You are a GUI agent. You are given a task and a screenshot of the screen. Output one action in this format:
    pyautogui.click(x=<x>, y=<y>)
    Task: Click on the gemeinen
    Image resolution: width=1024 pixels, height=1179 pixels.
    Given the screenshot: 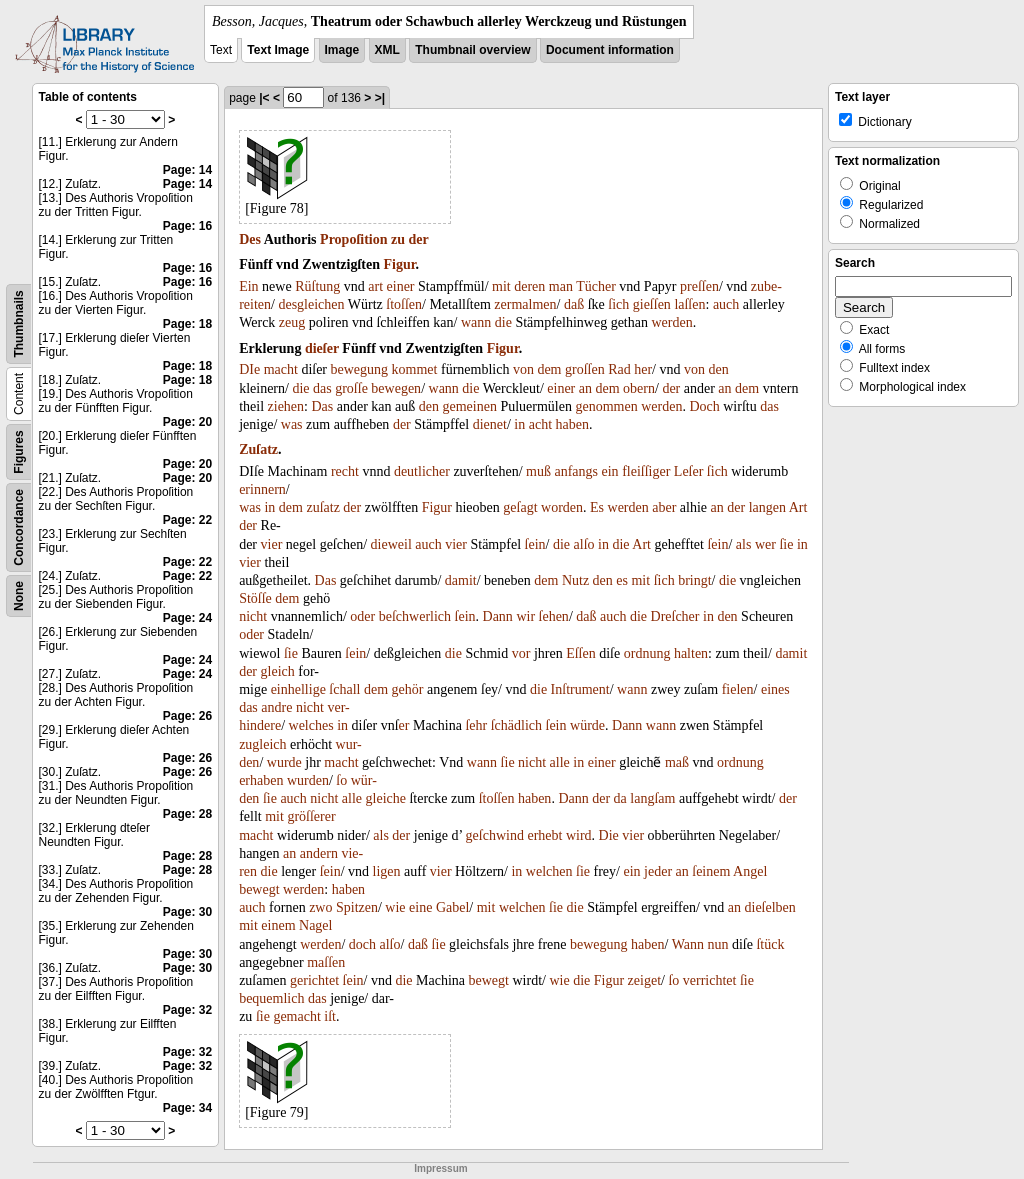 What is the action you would take?
    pyautogui.click(x=470, y=406)
    